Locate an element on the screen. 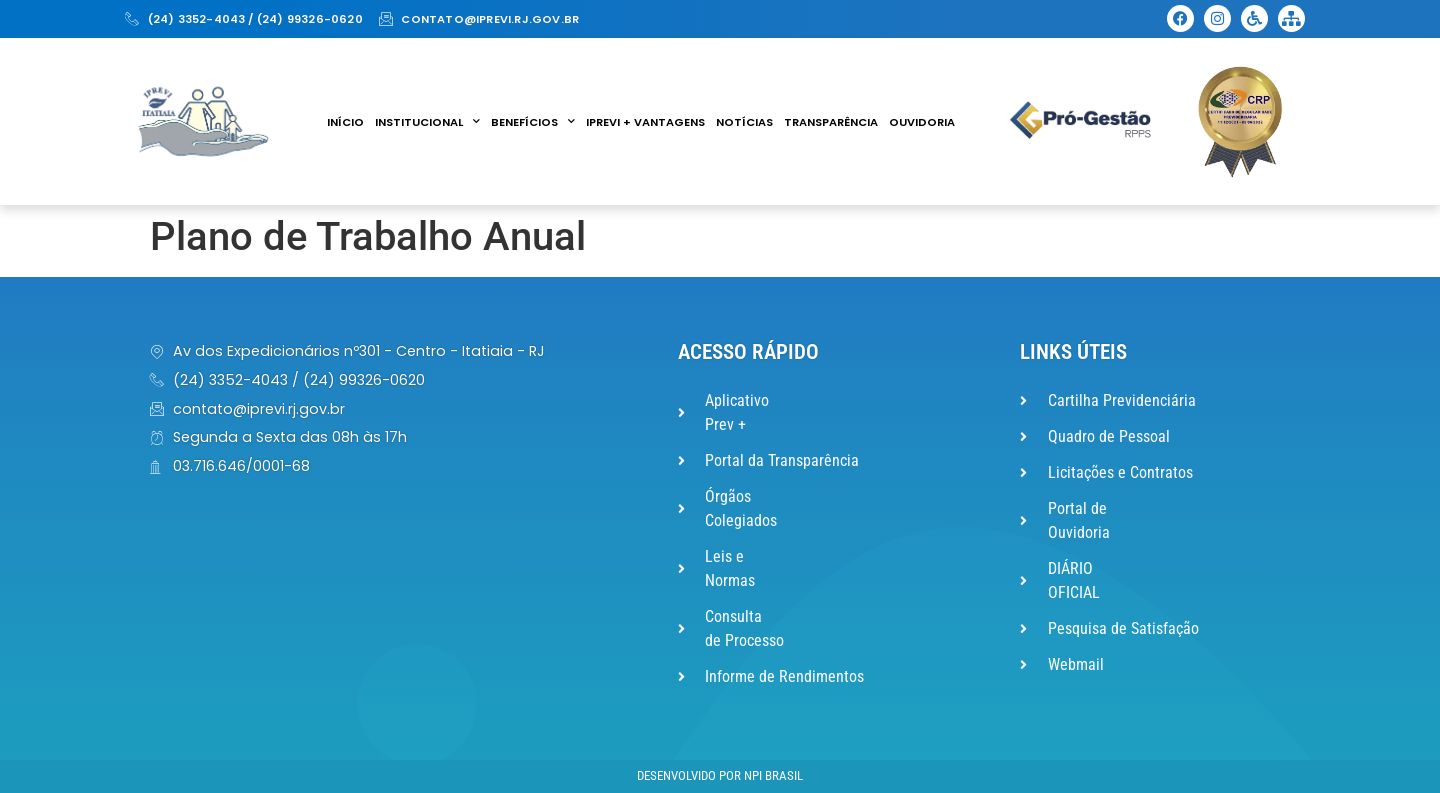 Image resolution: width=1440 pixels, height=793 pixels. Ouvidoria is located at coordinates (922, 122).